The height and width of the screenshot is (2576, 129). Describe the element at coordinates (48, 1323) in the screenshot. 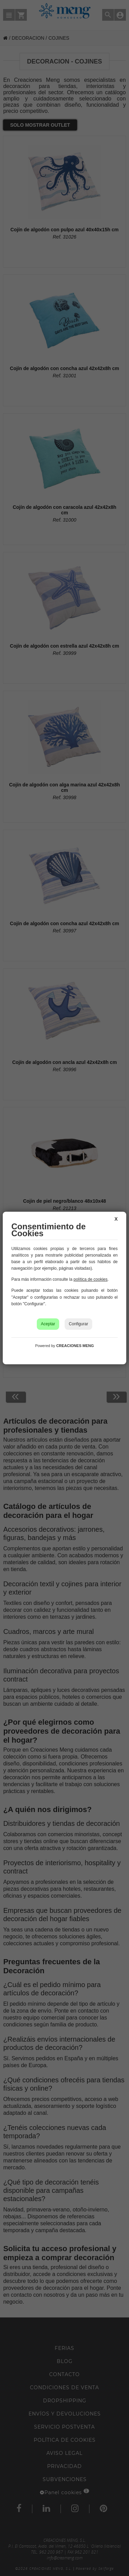

I see `Aceptar` at that location.